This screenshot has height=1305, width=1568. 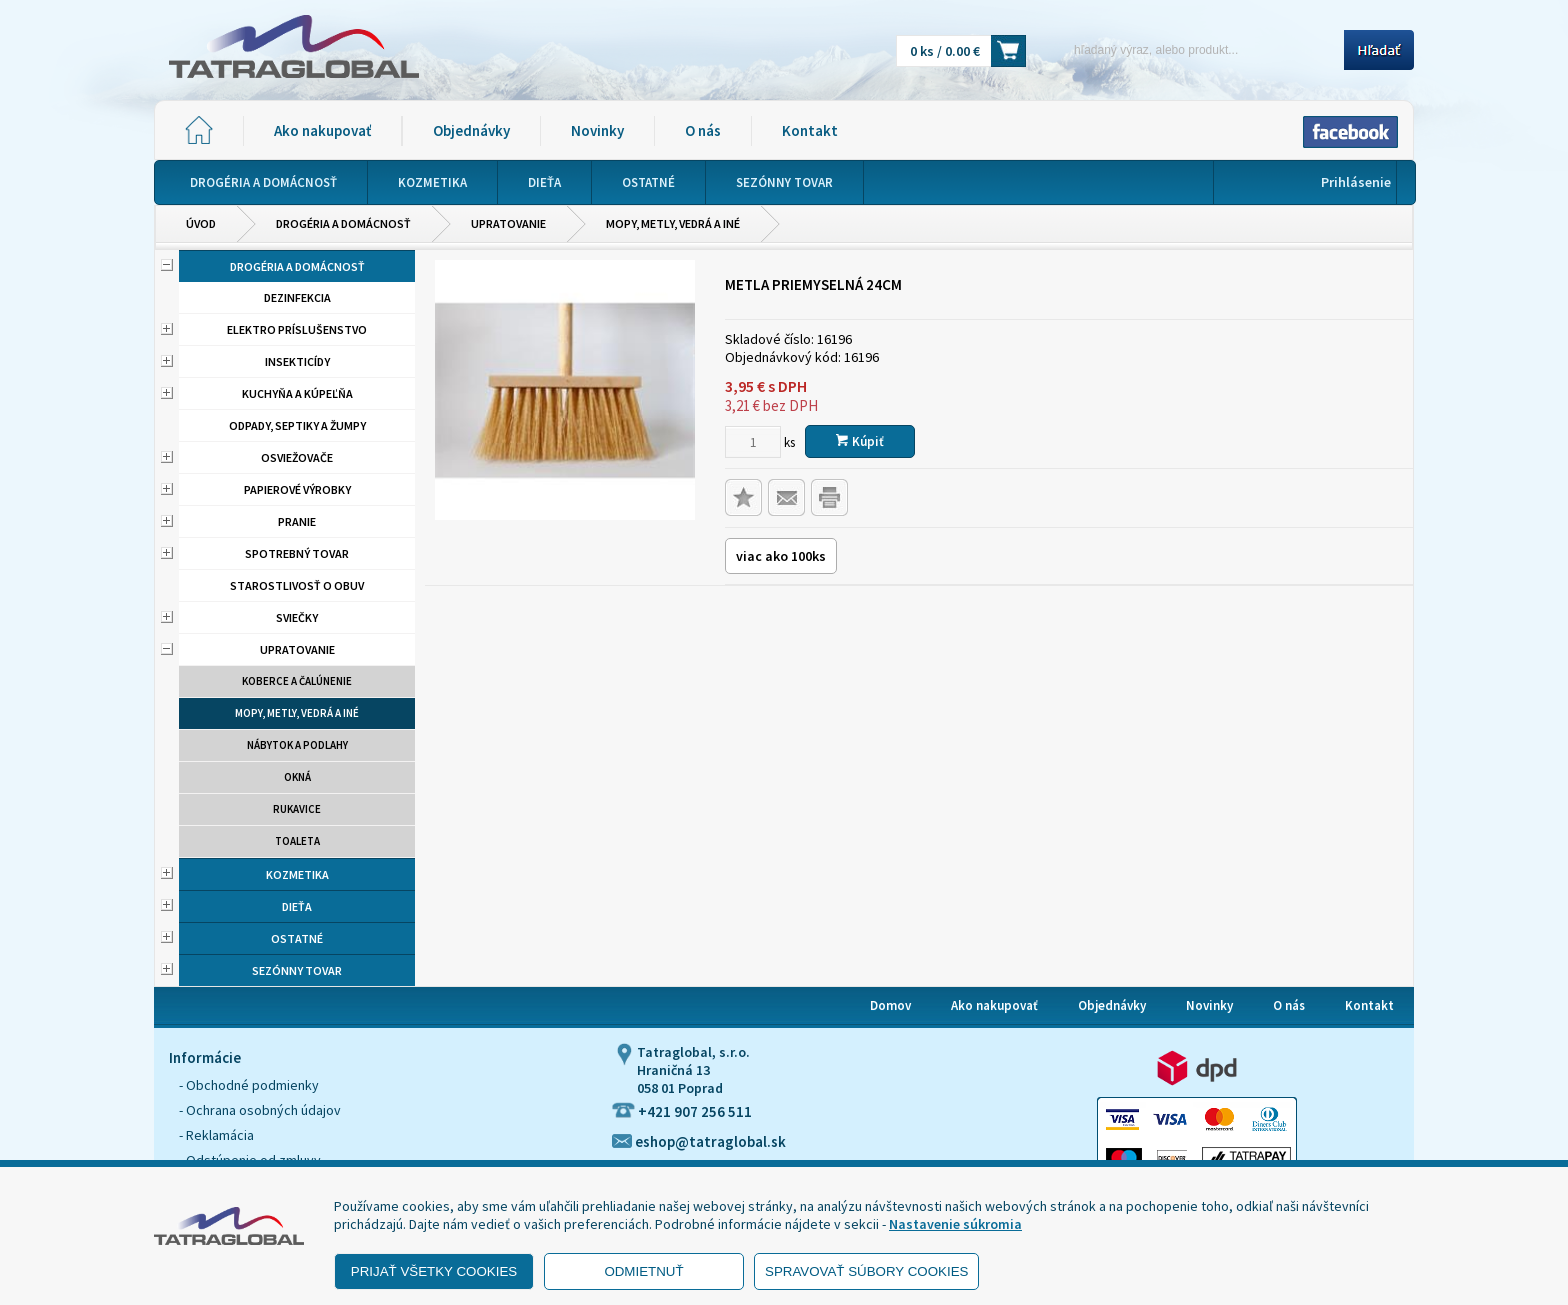 What do you see at coordinates (297, 553) in the screenshot?
I see `Spotrebný tovar` at bounding box center [297, 553].